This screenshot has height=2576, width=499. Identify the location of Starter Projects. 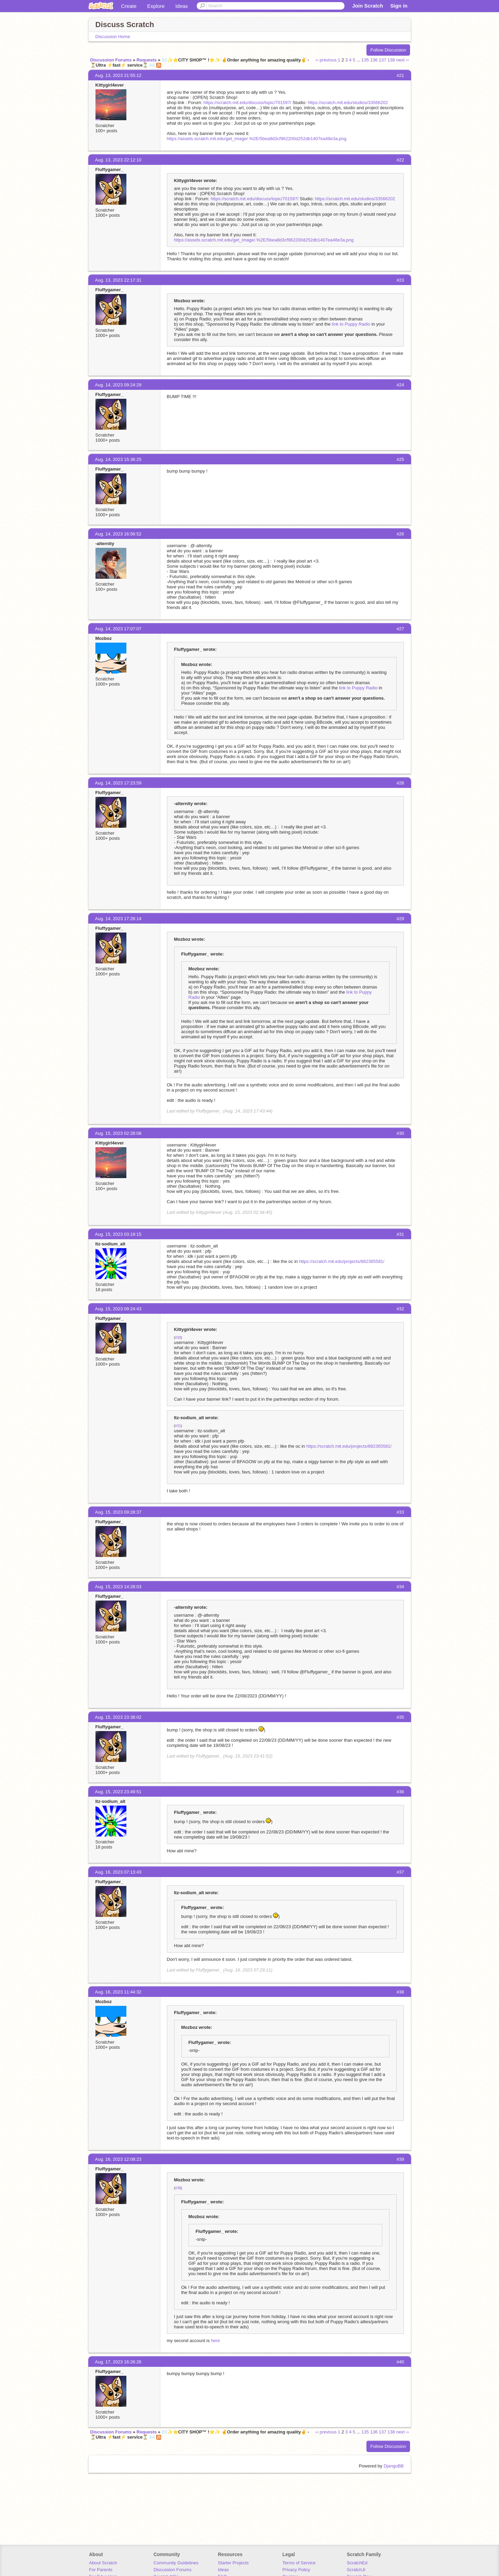
(233, 2562).